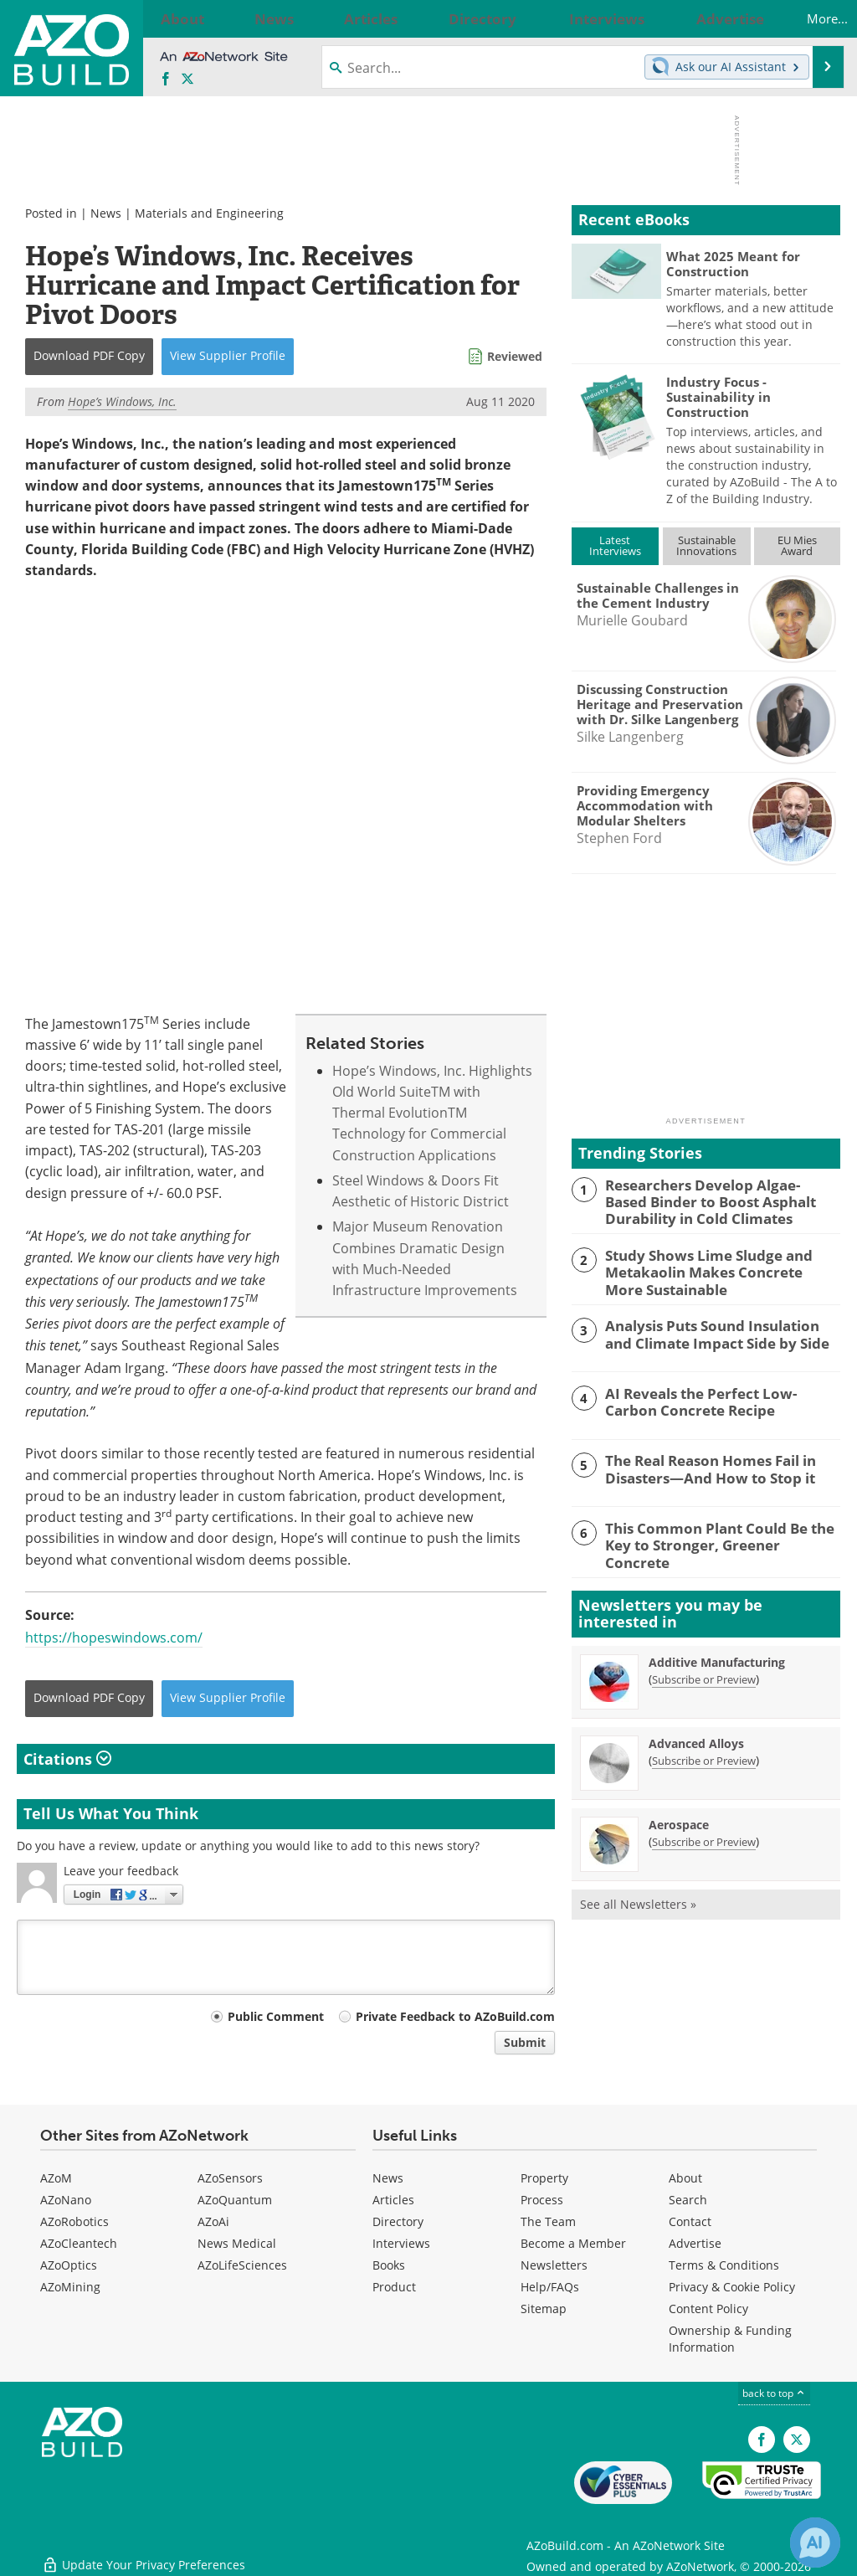 Image resolution: width=857 pixels, height=2576 pixels. Describe the element at coordinates (114, 1638) in the screenshot. I see `https://hopeswindows.com/` at that location.